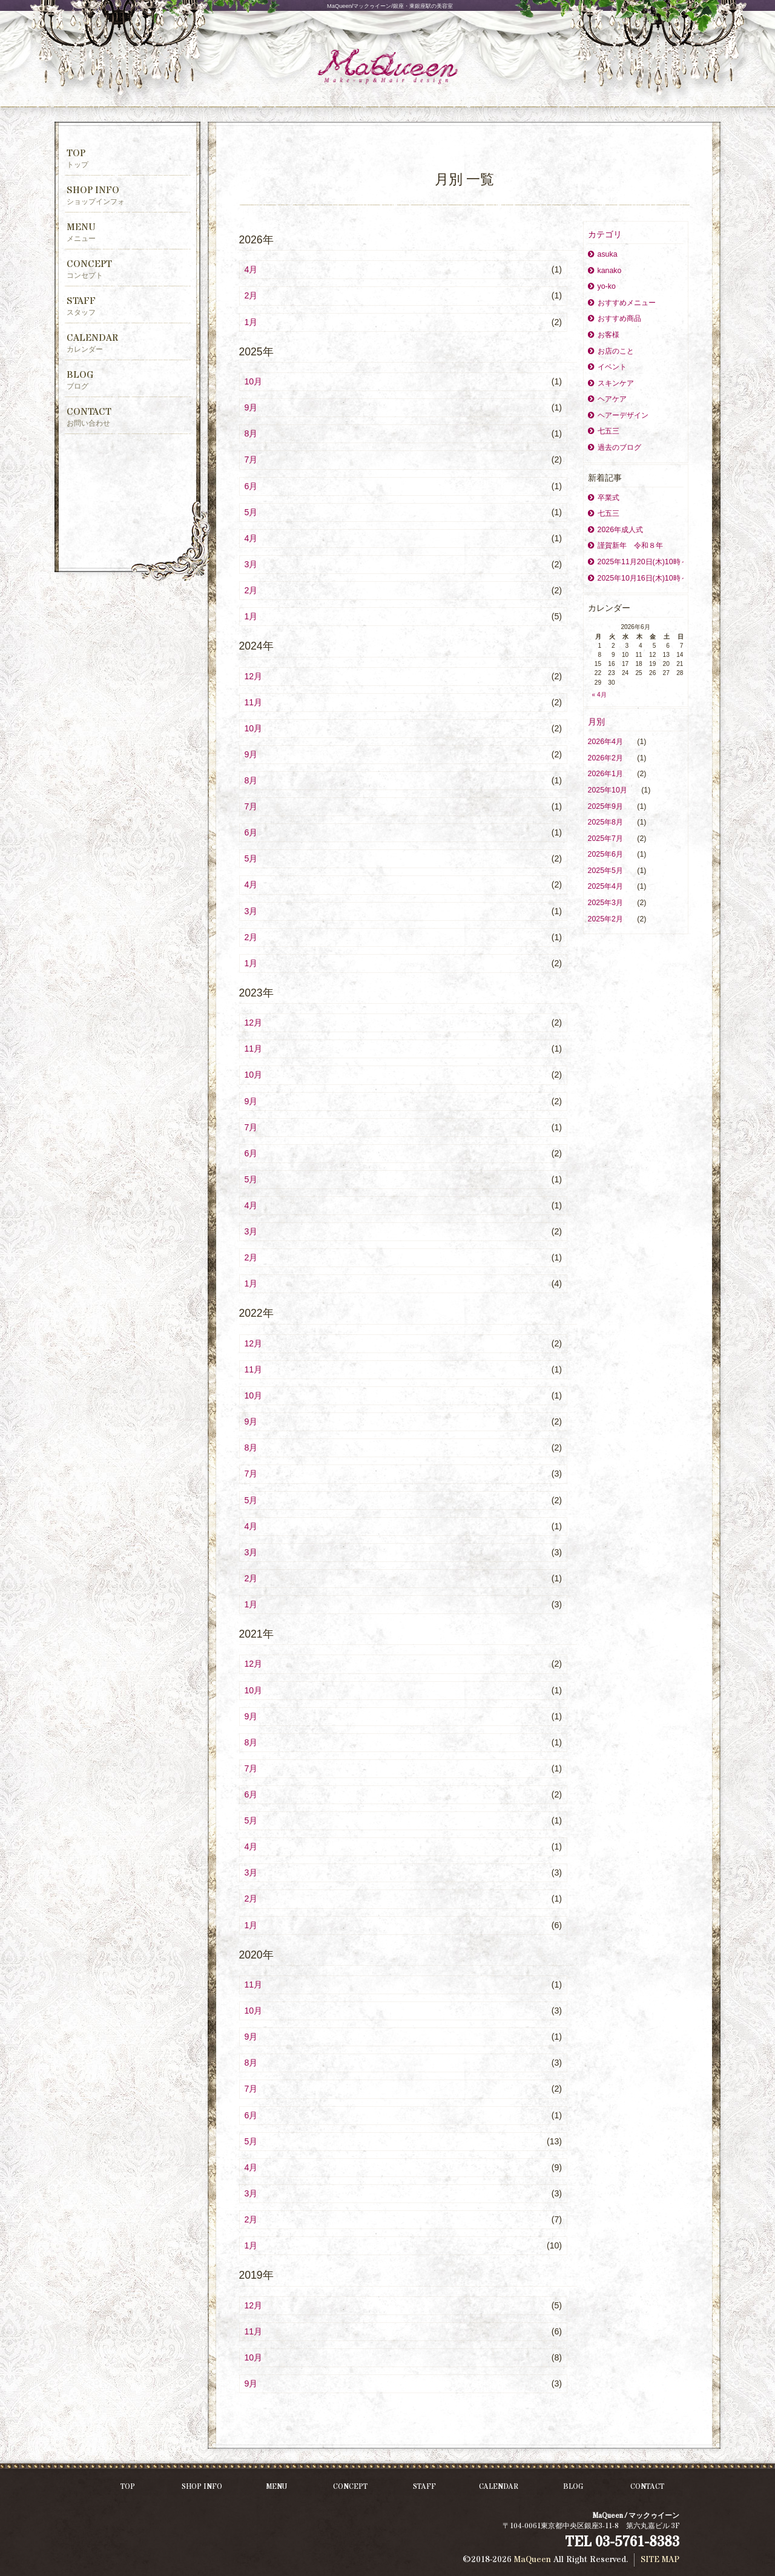 This screenshot has height=2576, width=775. What do you see at coordinates (605, 234) in the screenshot?
I see `カテゴリ` at bounding box center [605, 234].